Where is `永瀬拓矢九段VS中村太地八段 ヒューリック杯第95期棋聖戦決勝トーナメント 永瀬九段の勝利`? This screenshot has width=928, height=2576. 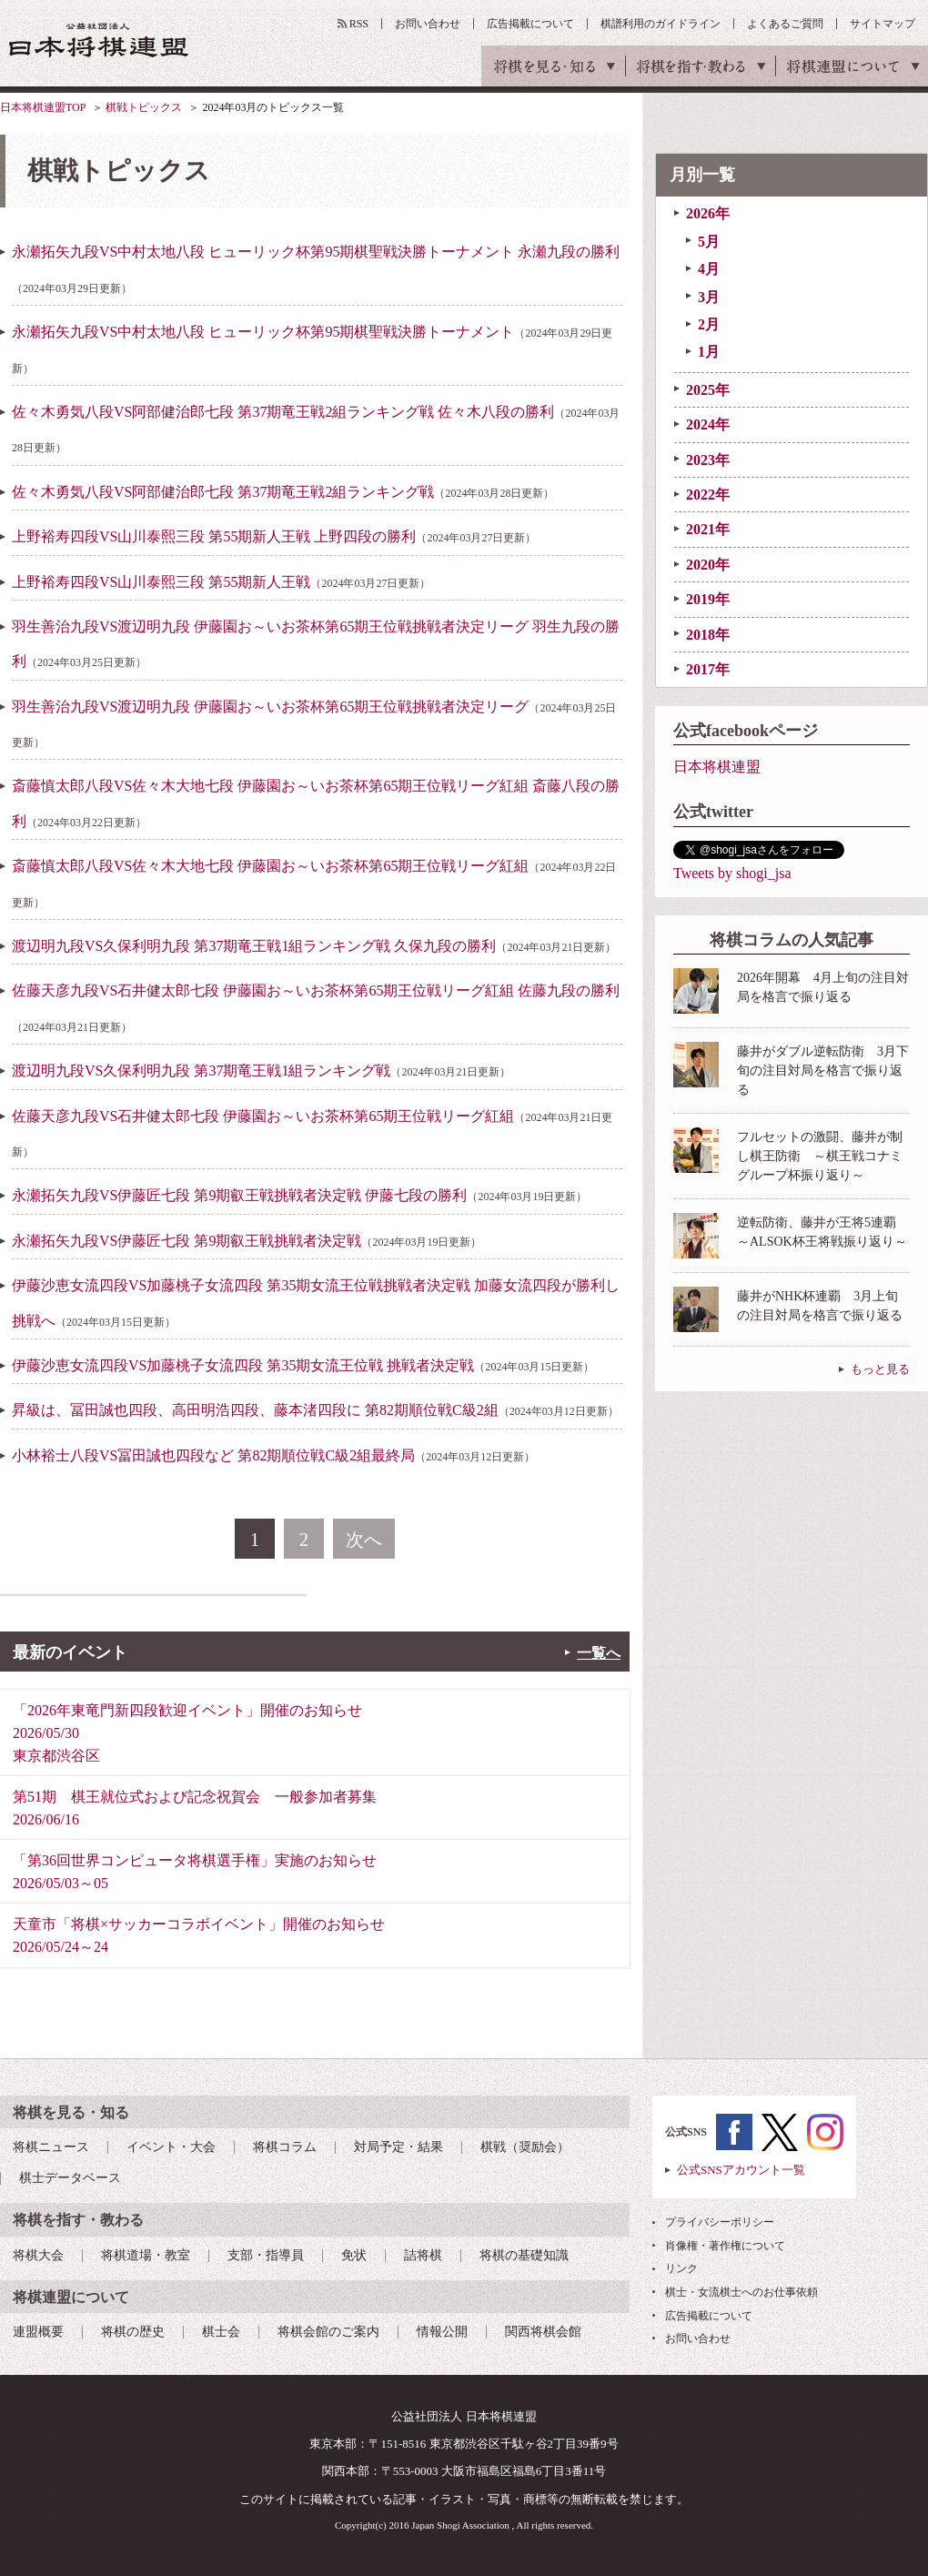 永瀬拓矢九段VS中村太地八段 ヒューリック杯第95期棋聖戦決勝トーナメント 永瀬九段の勝利 is located at coordinates (316, 269).